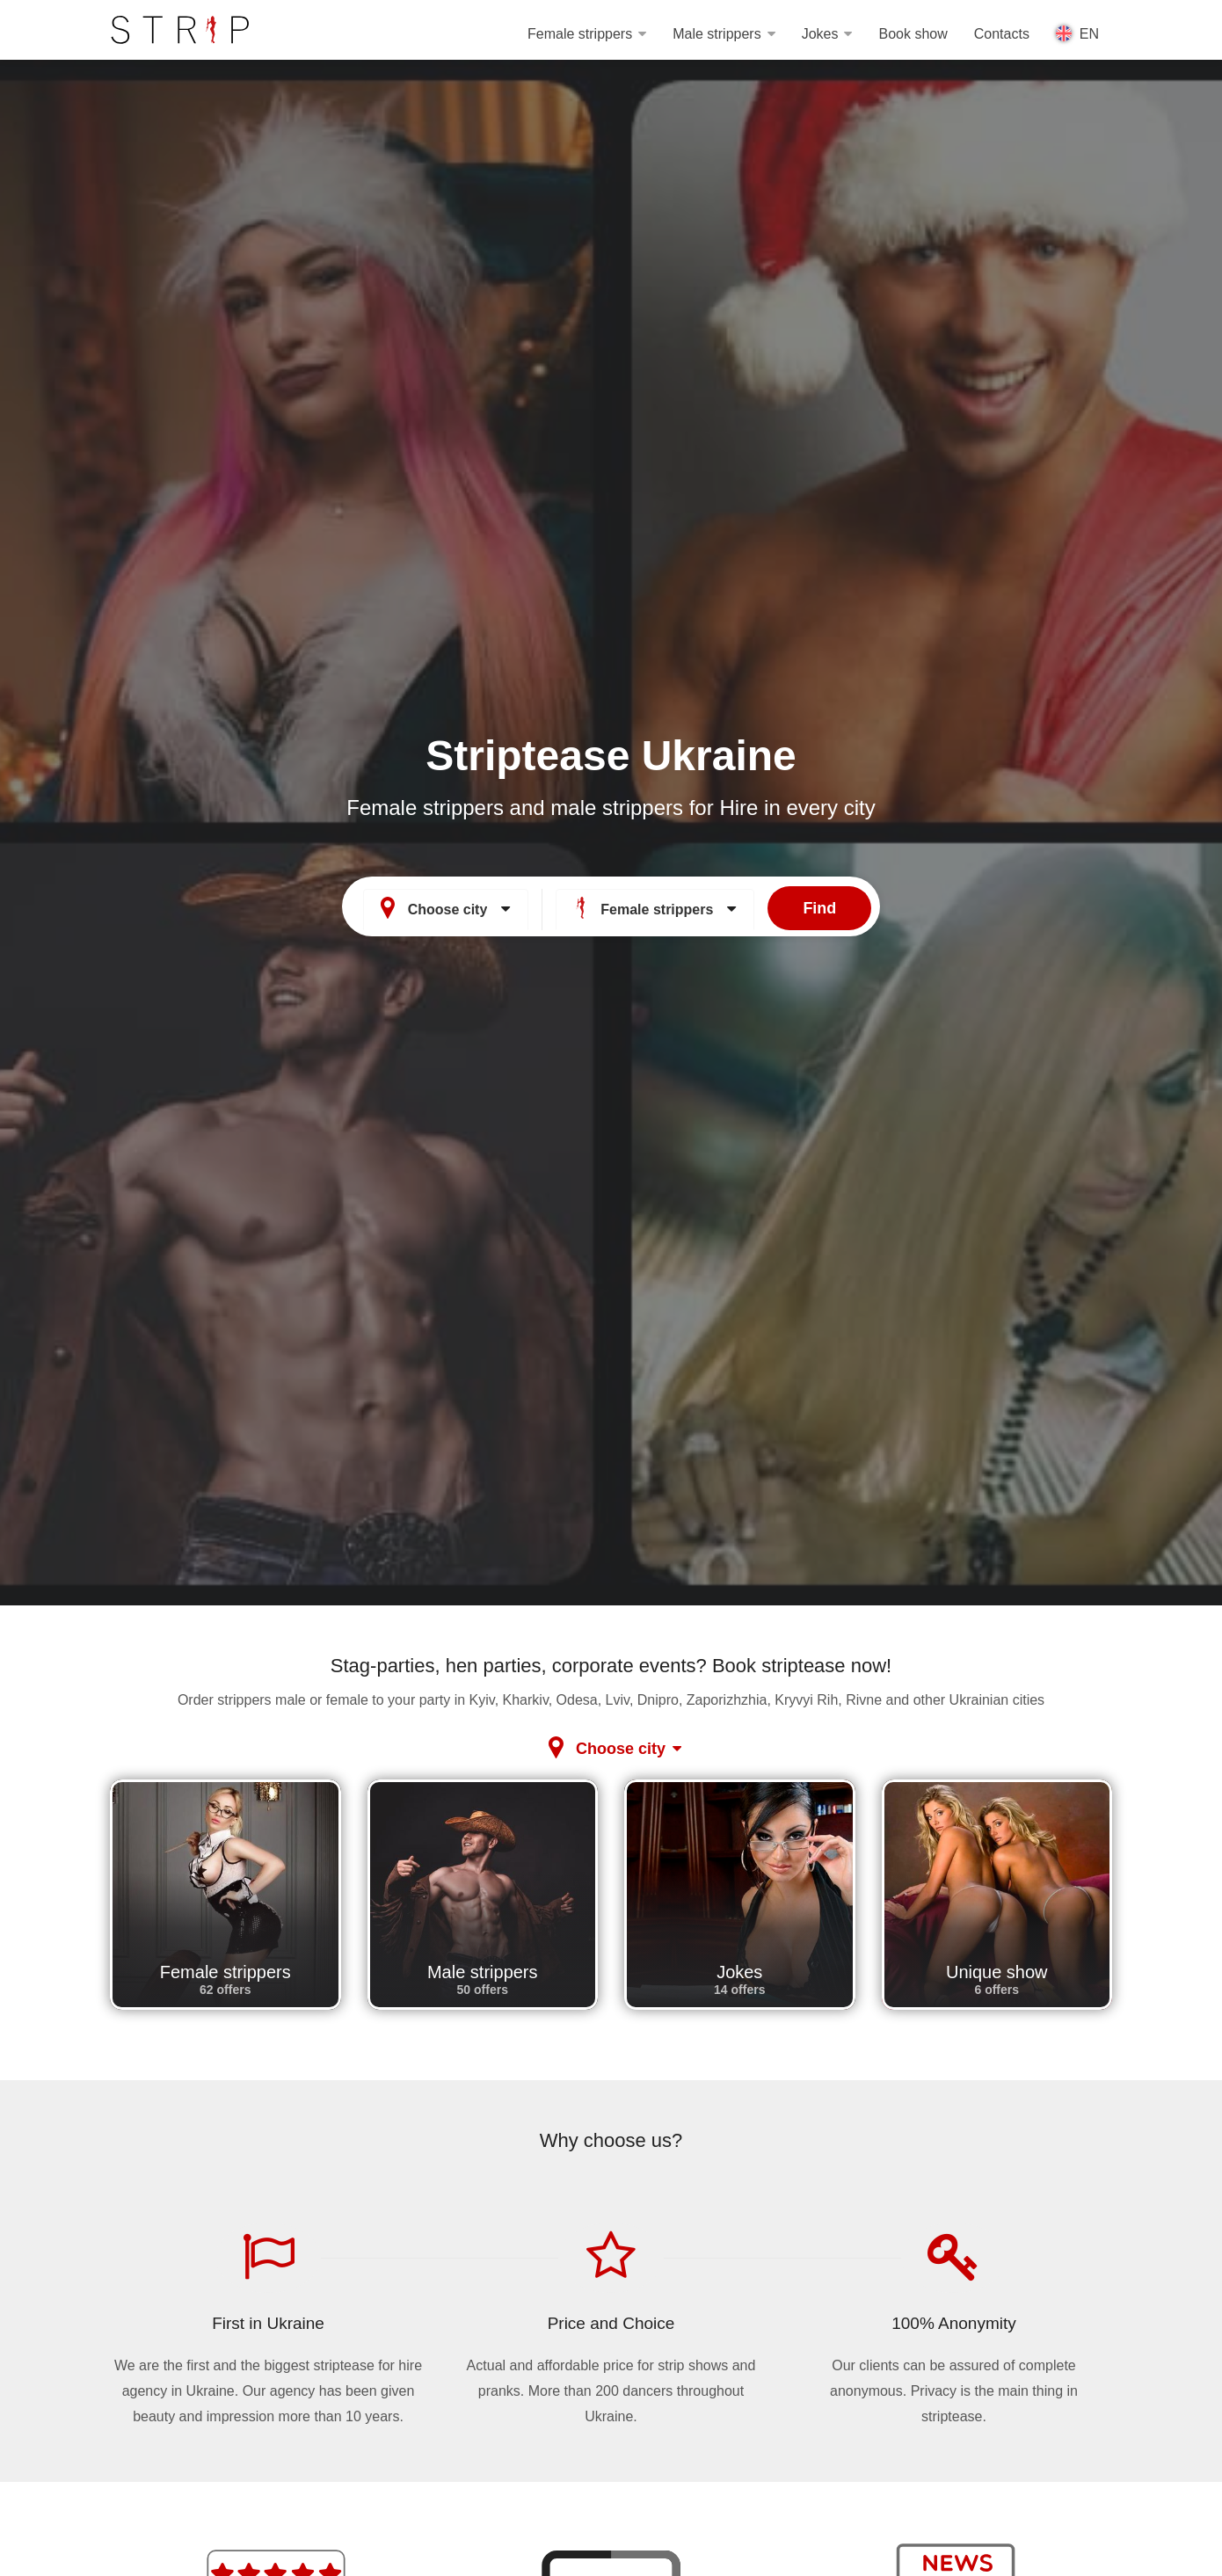 This screenshot has height=2576, width=1222. Describe the element at coordinates (819, 906) in the screenshot. I see `Find` at that location.